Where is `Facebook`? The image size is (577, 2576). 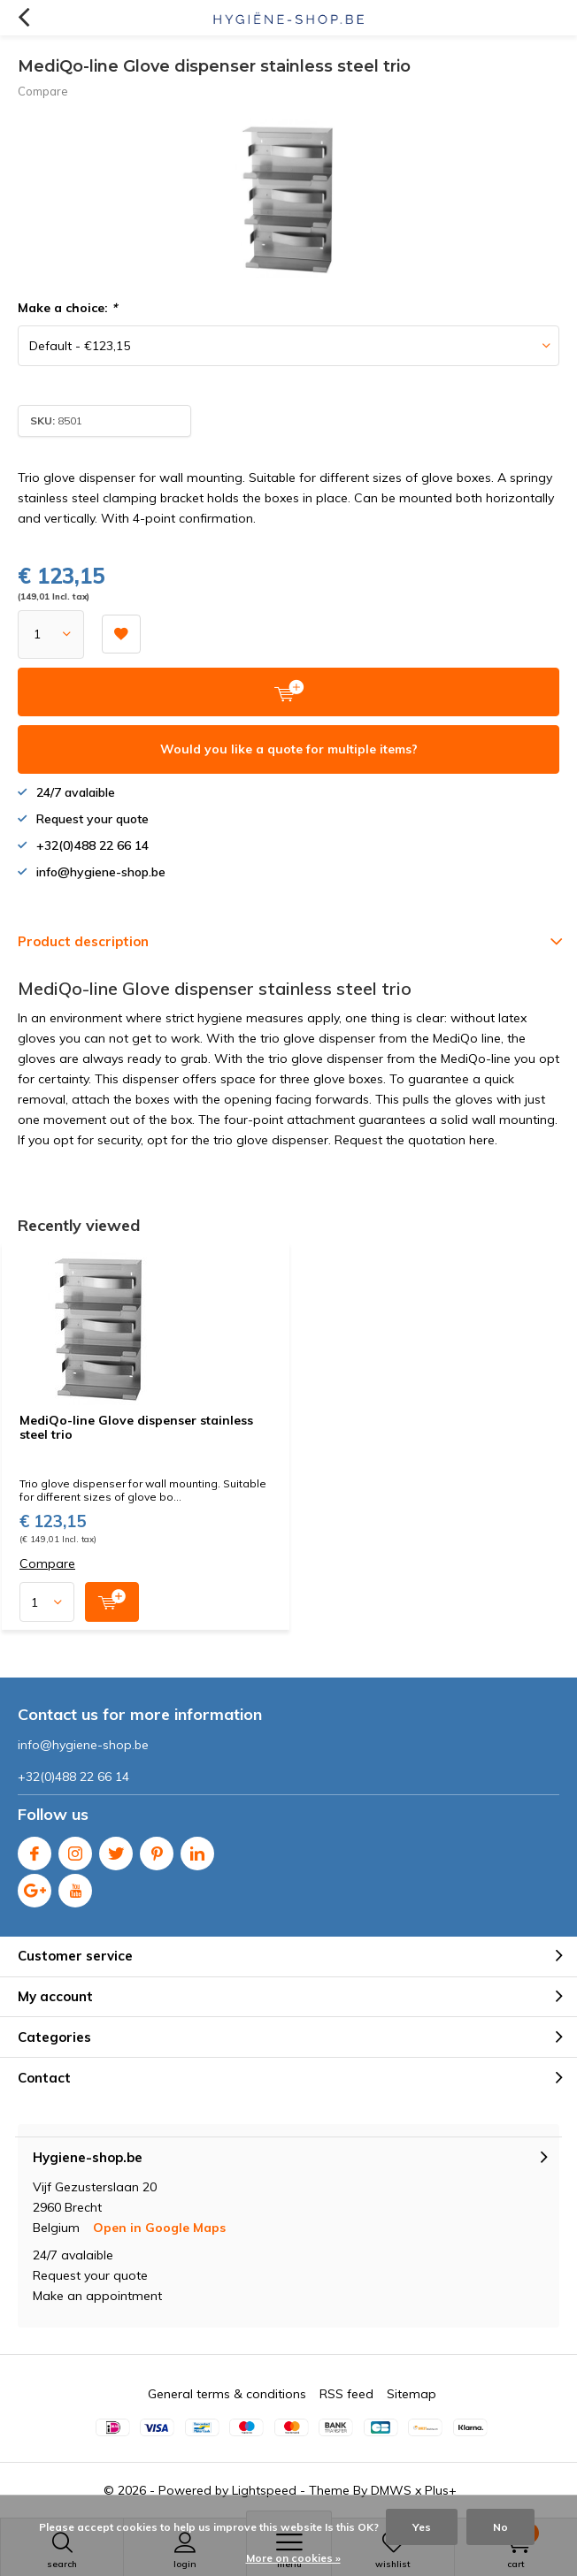
Facebook is located at coordinates (34, 1849).